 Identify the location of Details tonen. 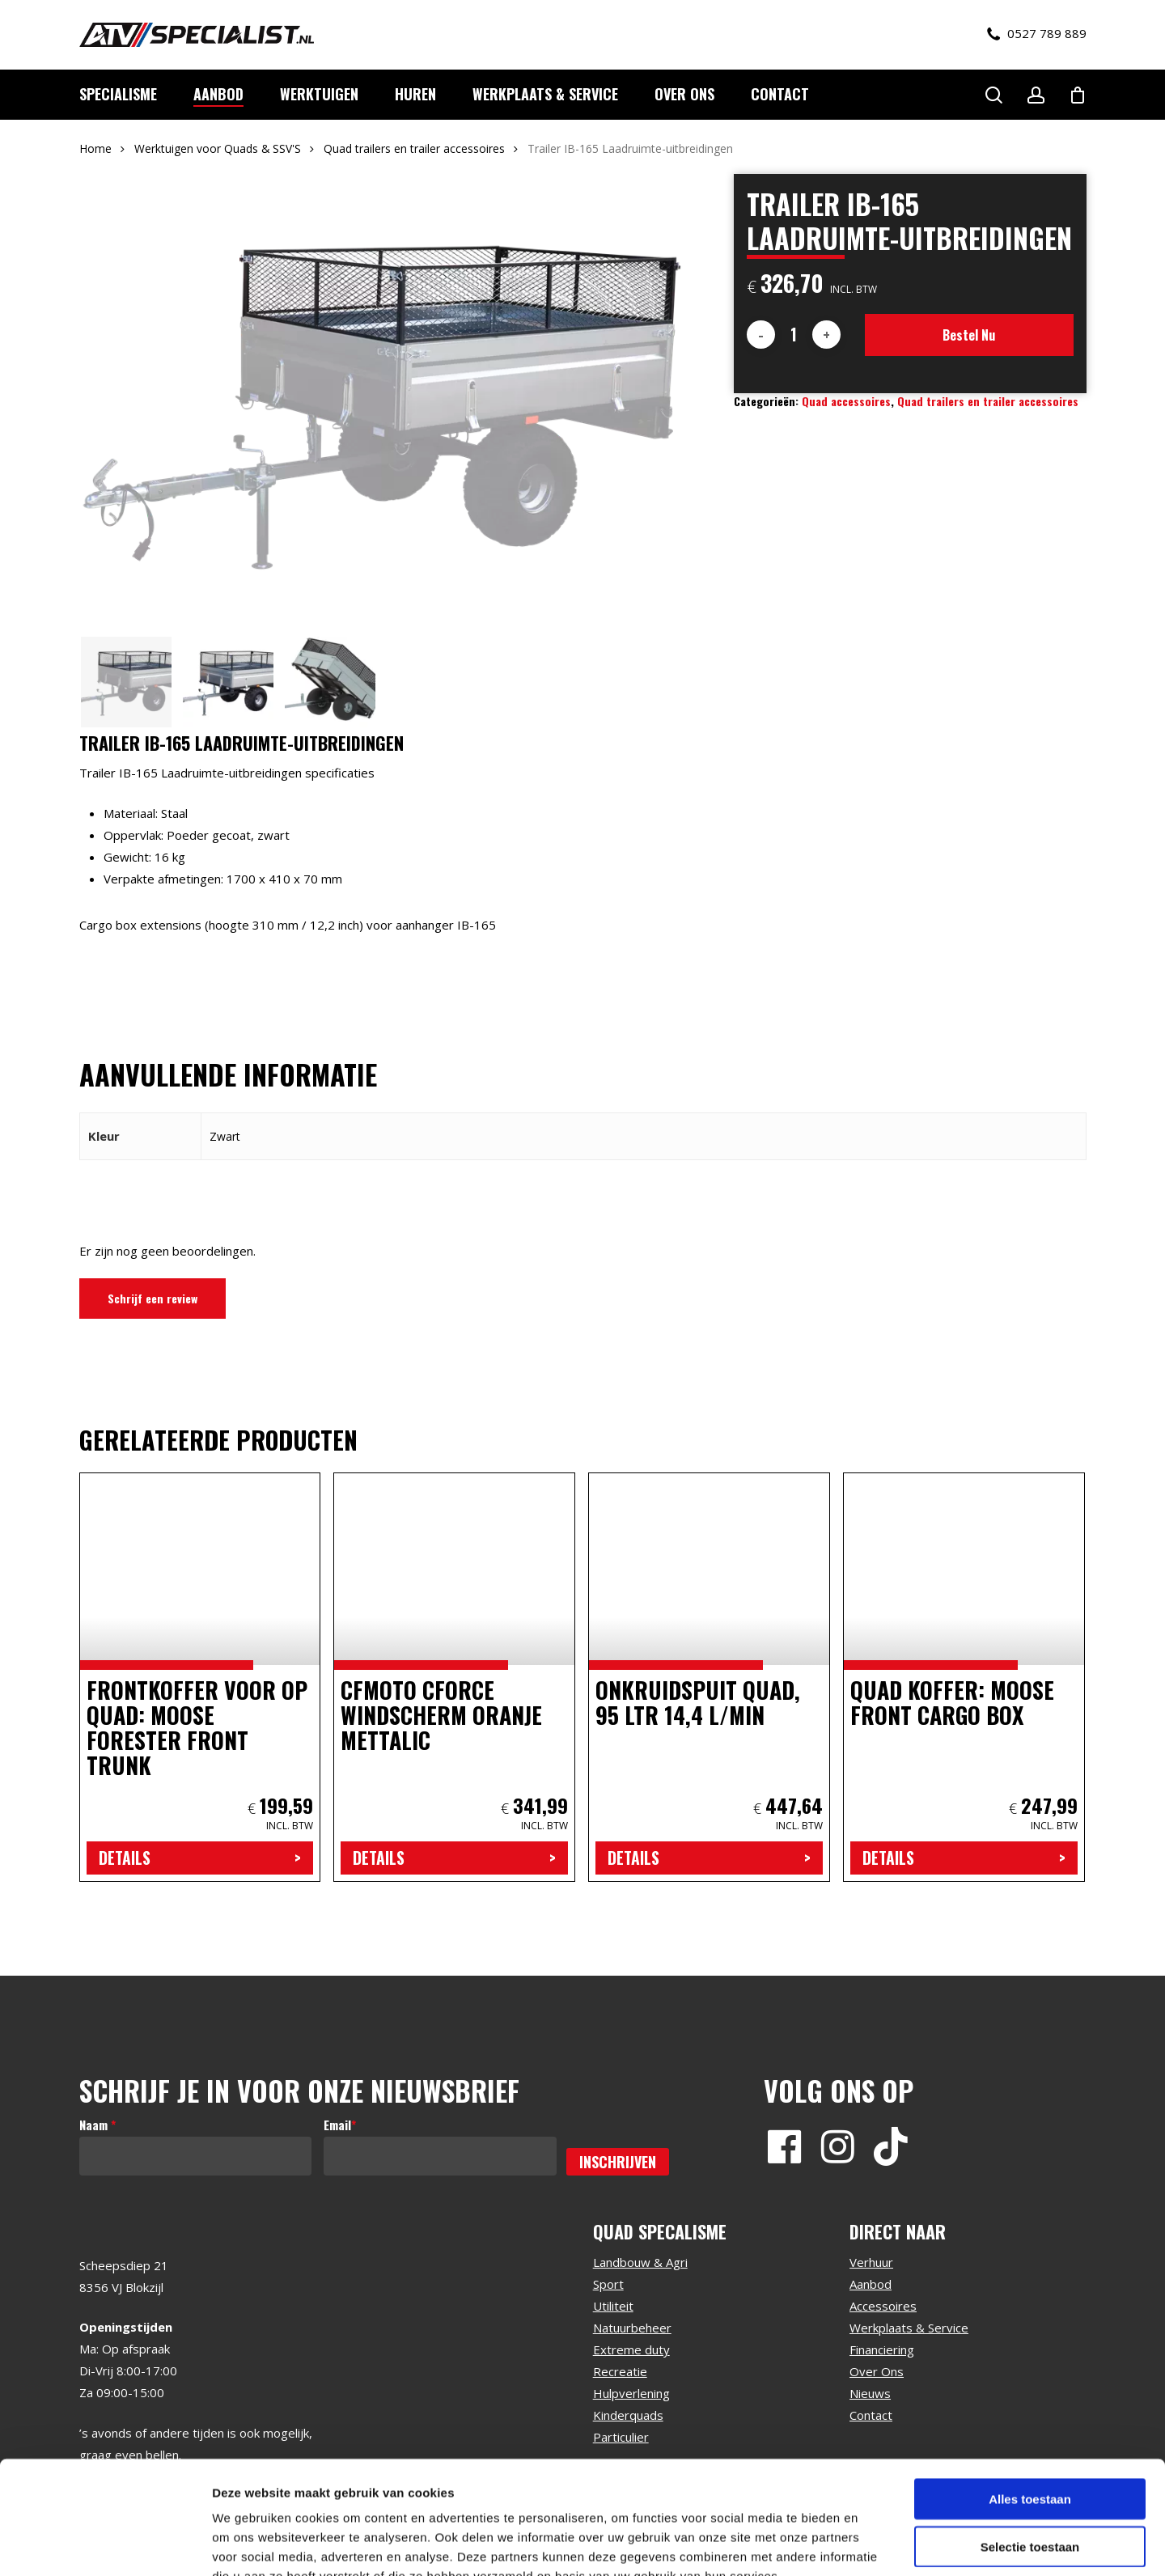
(874, 2544).